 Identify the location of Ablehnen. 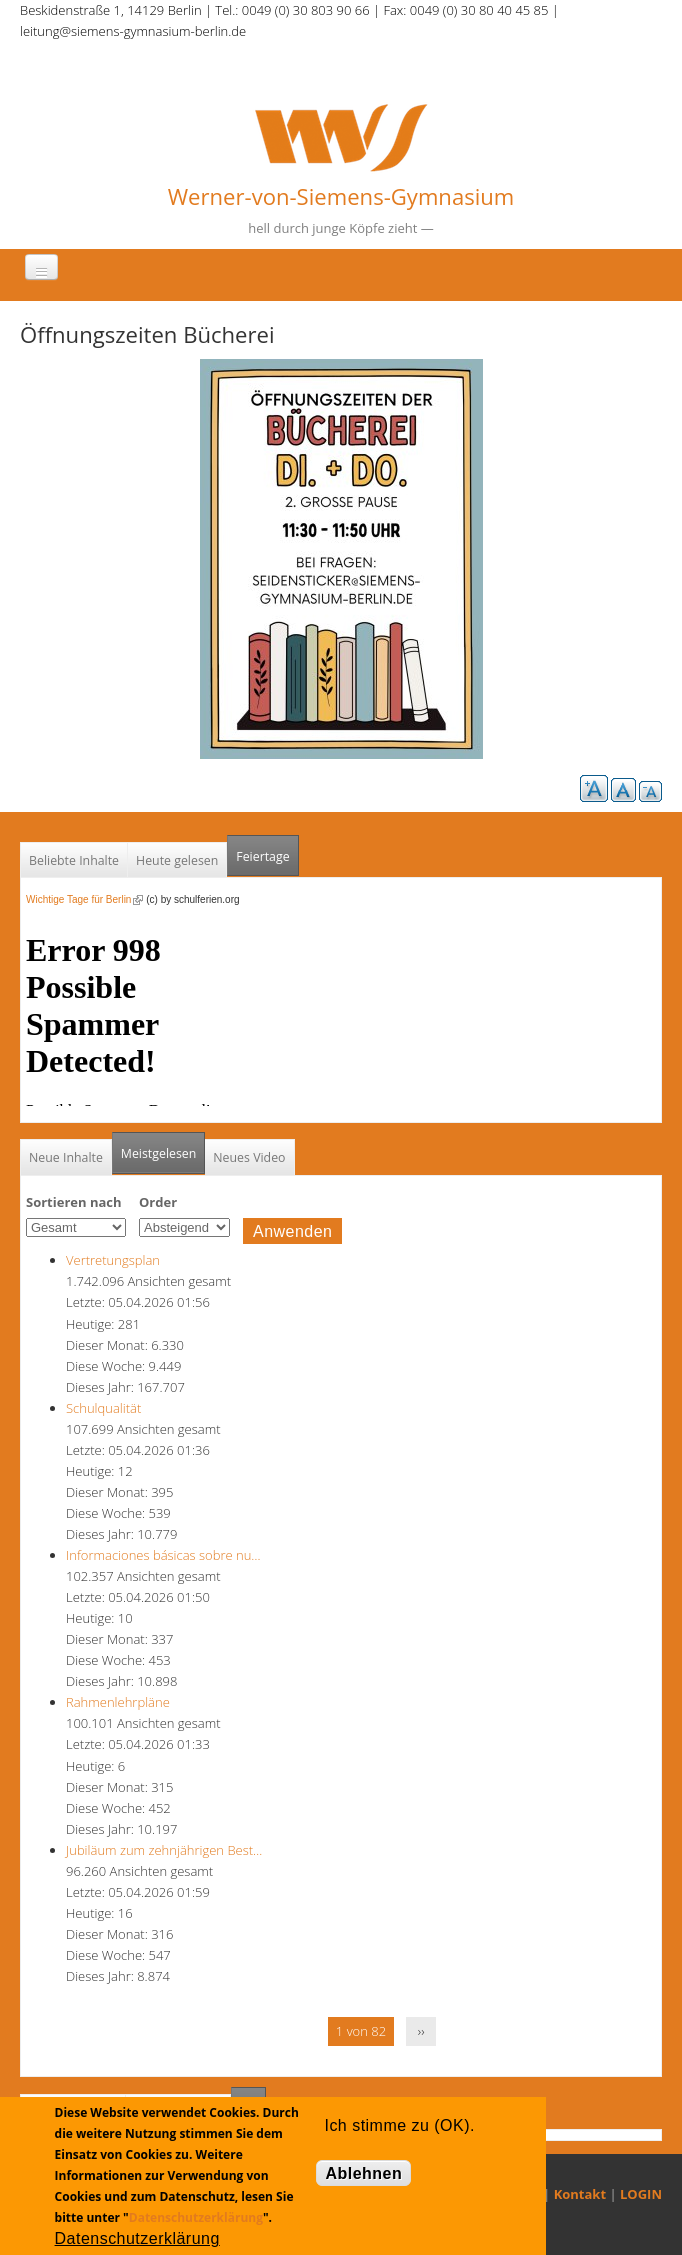
(363, 2173).